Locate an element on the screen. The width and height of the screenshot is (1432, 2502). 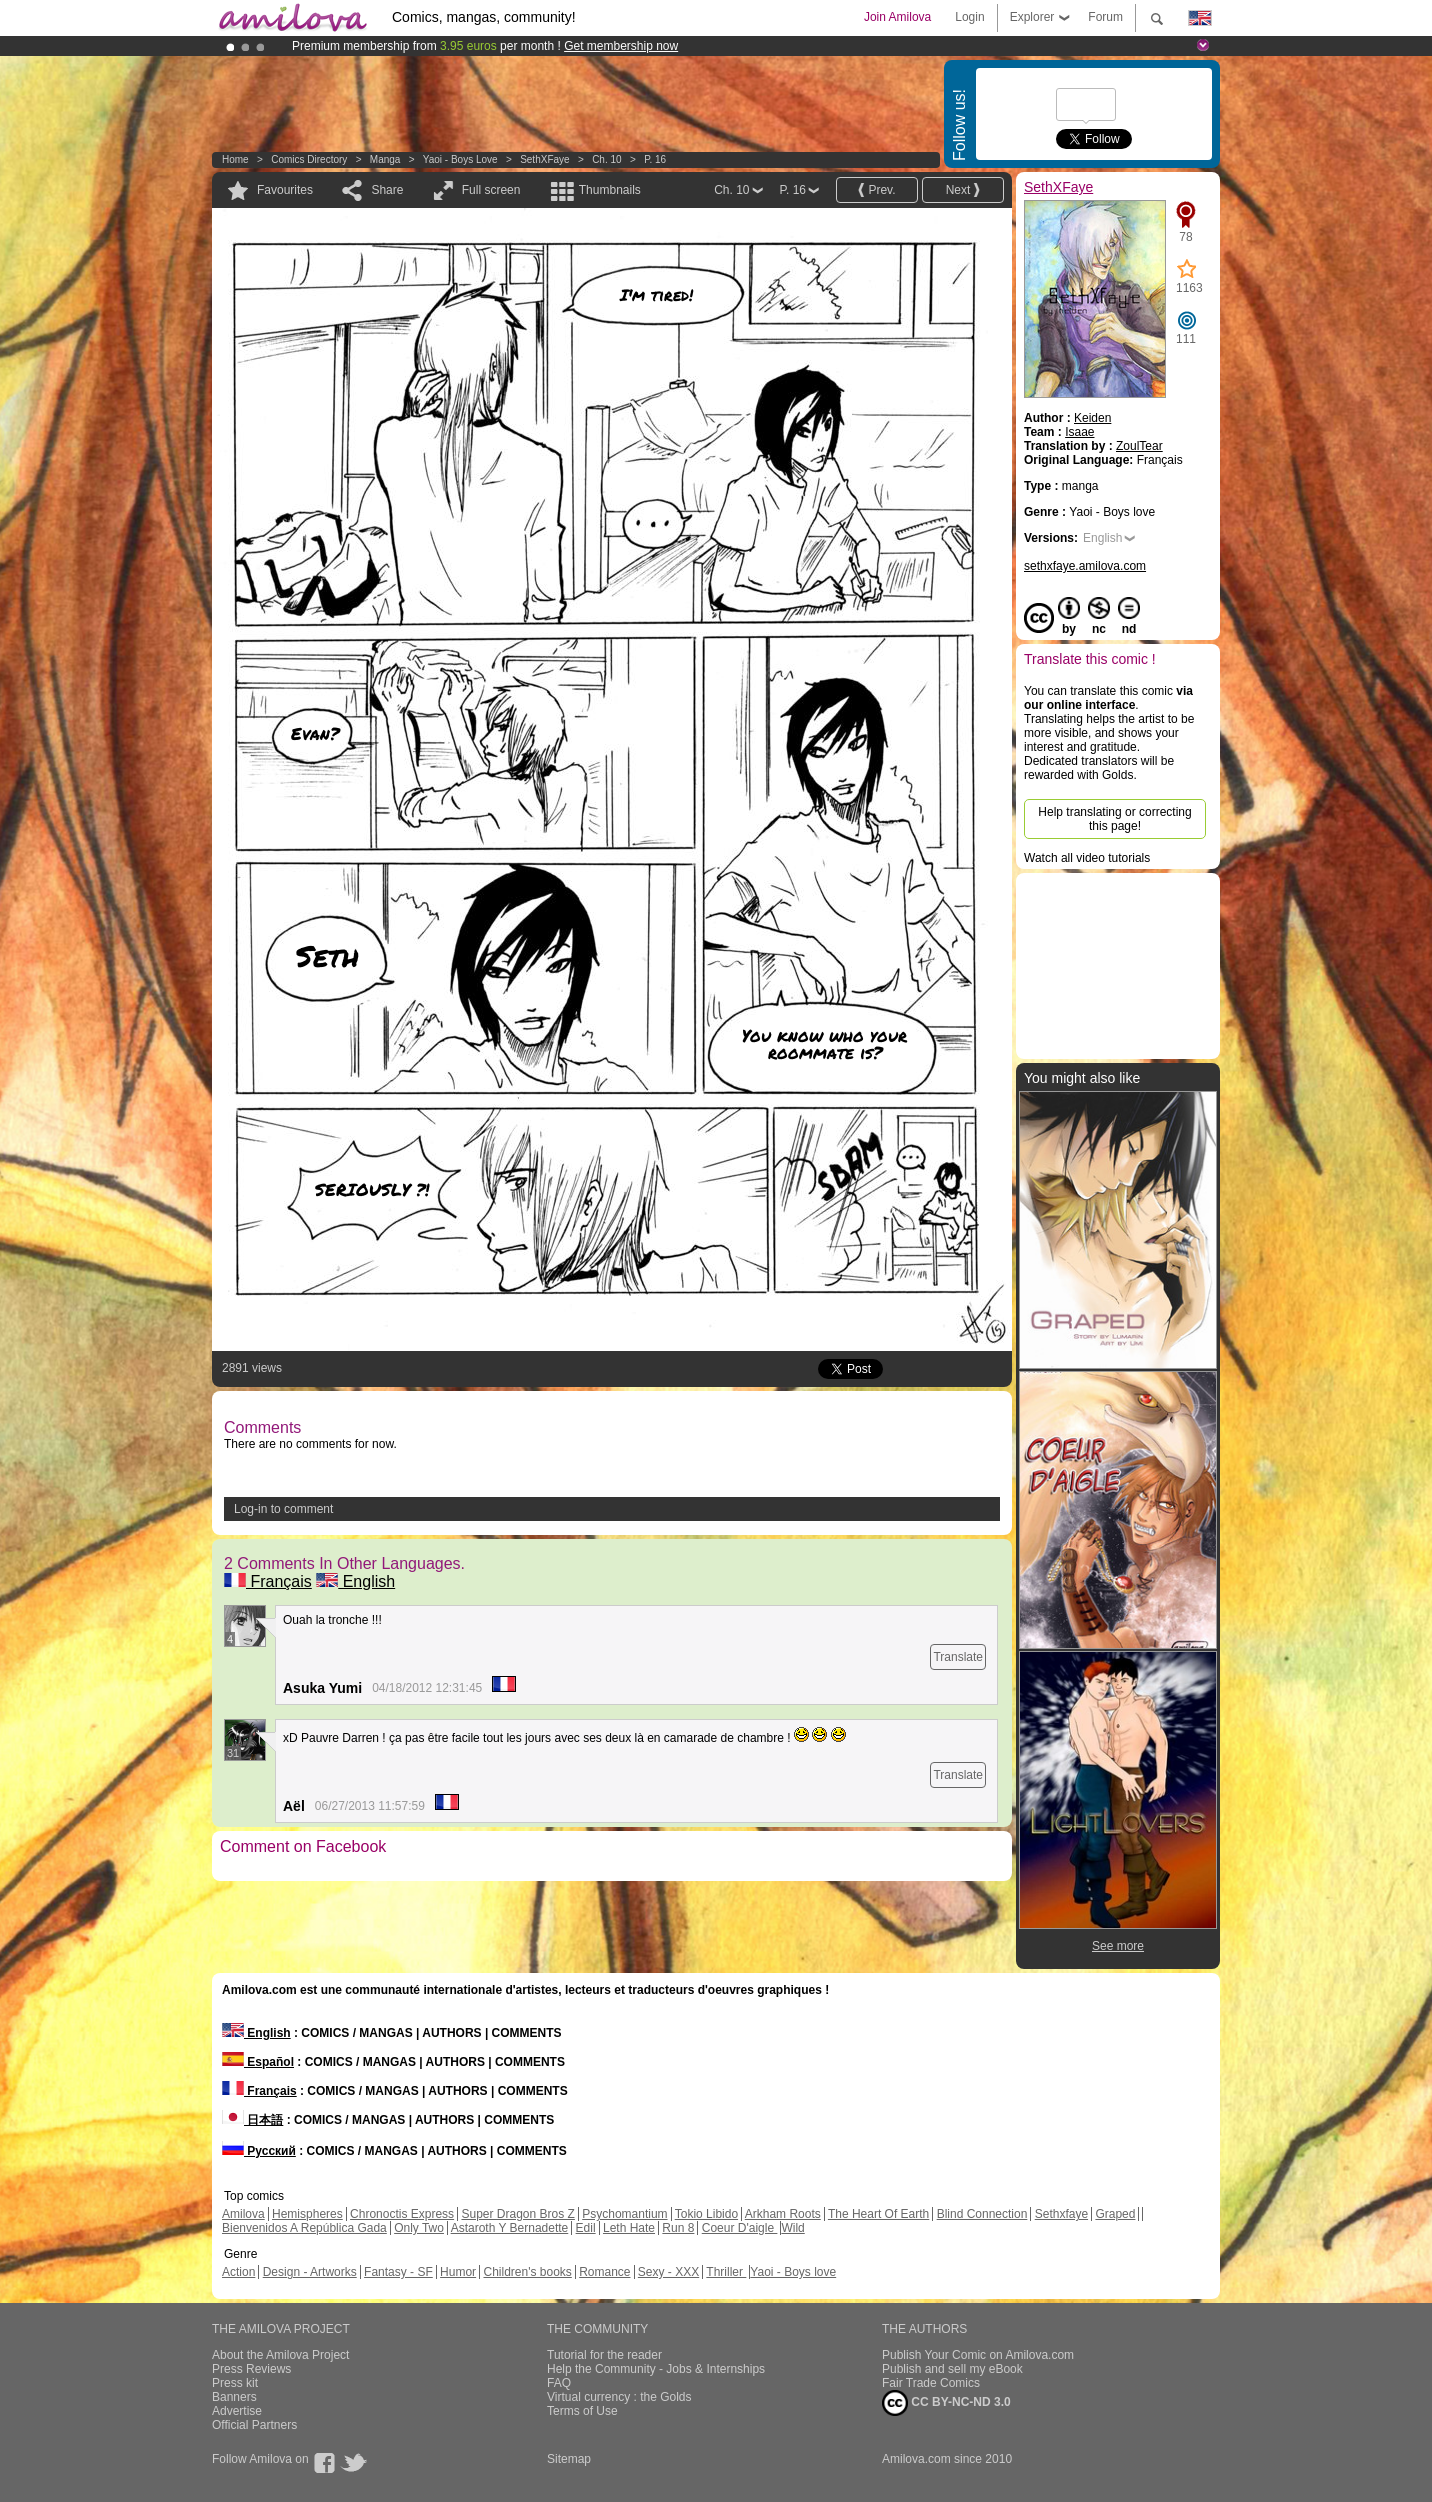
Advertise is located at coordinates (237, 2411).